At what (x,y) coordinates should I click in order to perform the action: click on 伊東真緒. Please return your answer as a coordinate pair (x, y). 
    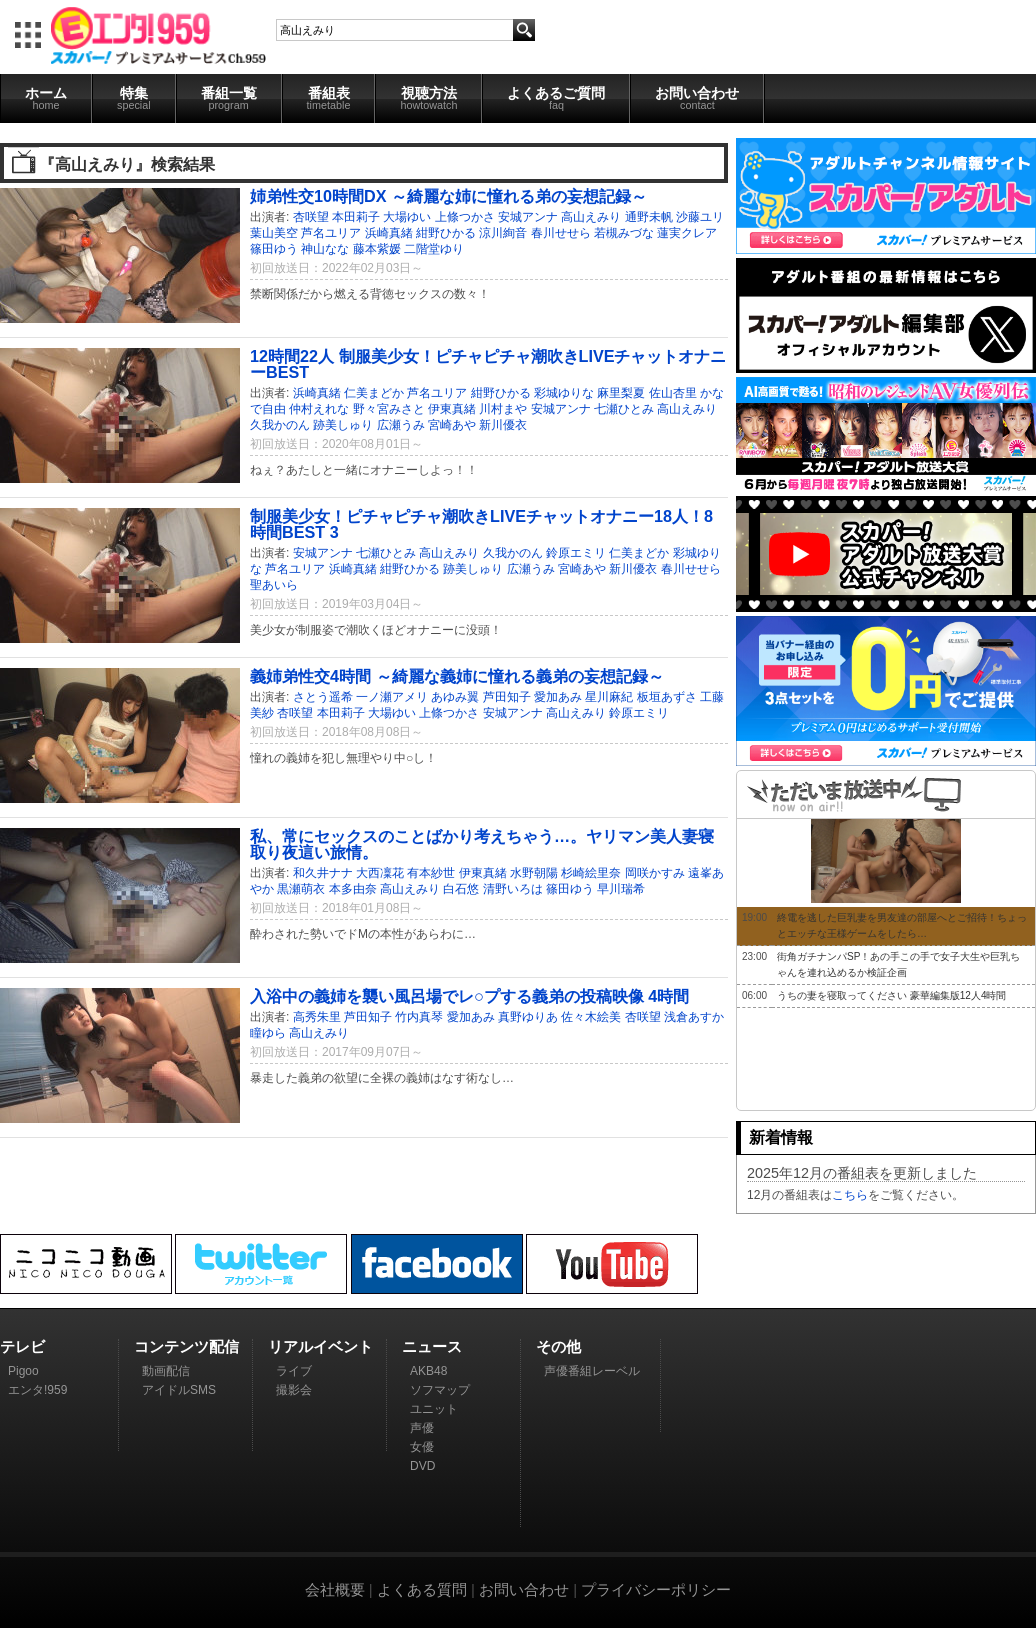
    Looking at the image, I should click on (452, 409).